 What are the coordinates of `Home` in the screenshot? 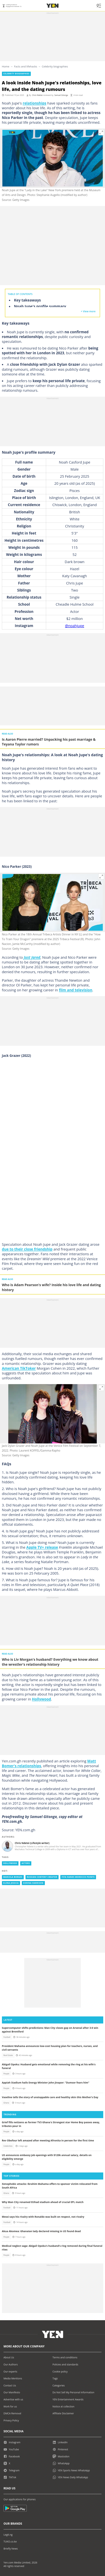 It's located at (5, 66).